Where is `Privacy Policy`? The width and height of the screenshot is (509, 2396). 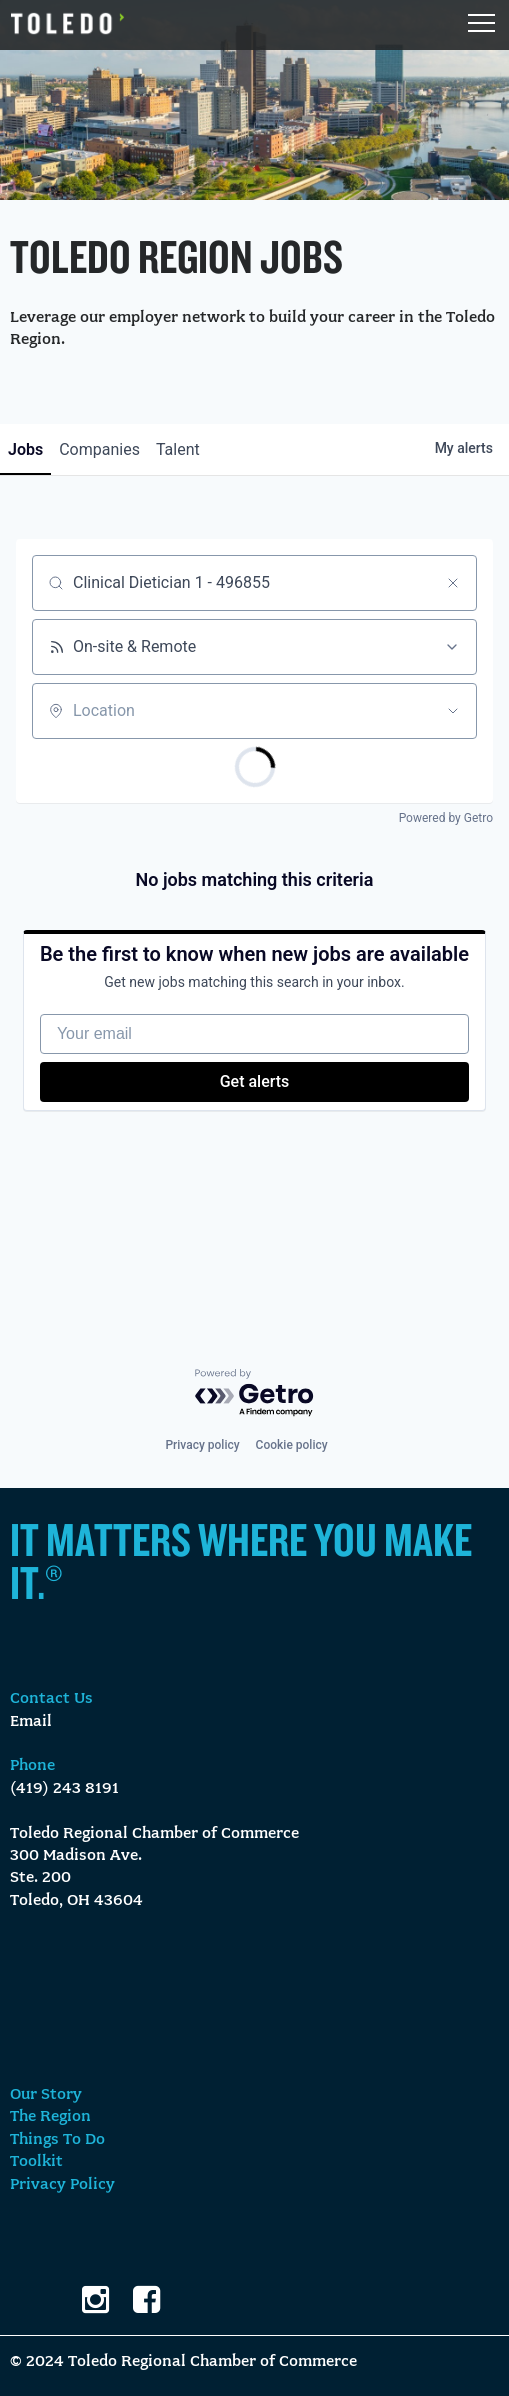
Privacy Policy is located at coordinates (62, 2185).